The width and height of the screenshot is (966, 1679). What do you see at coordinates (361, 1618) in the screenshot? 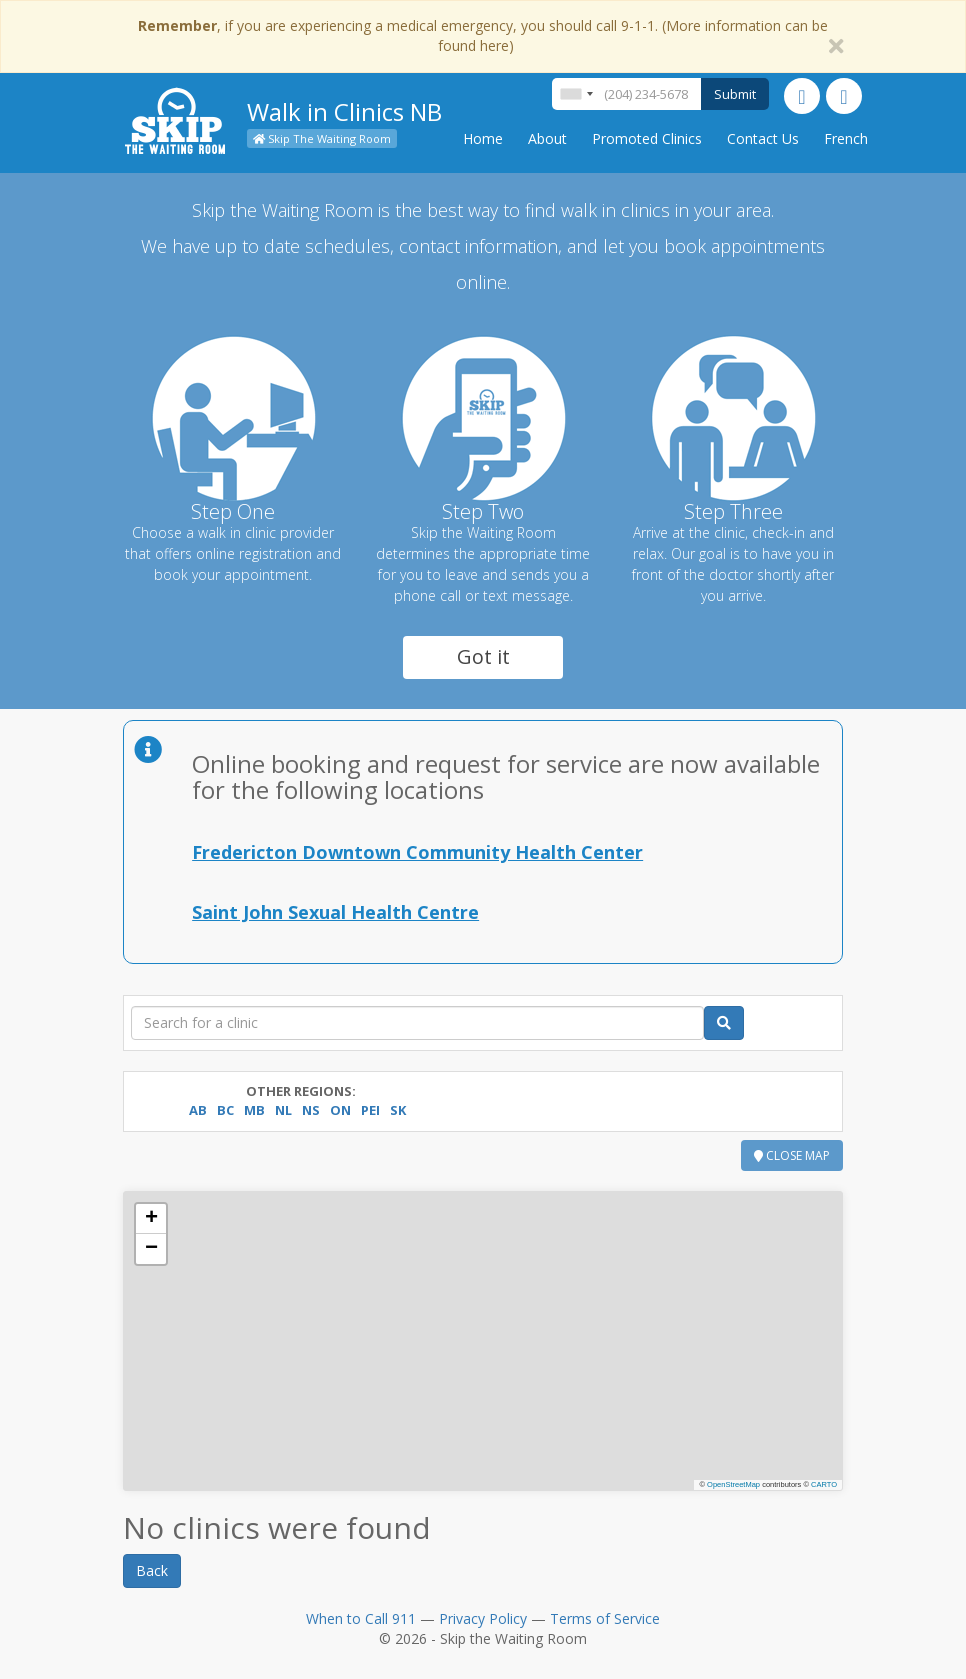
I see `When to Call 911` at bounding box center [361, 1618].